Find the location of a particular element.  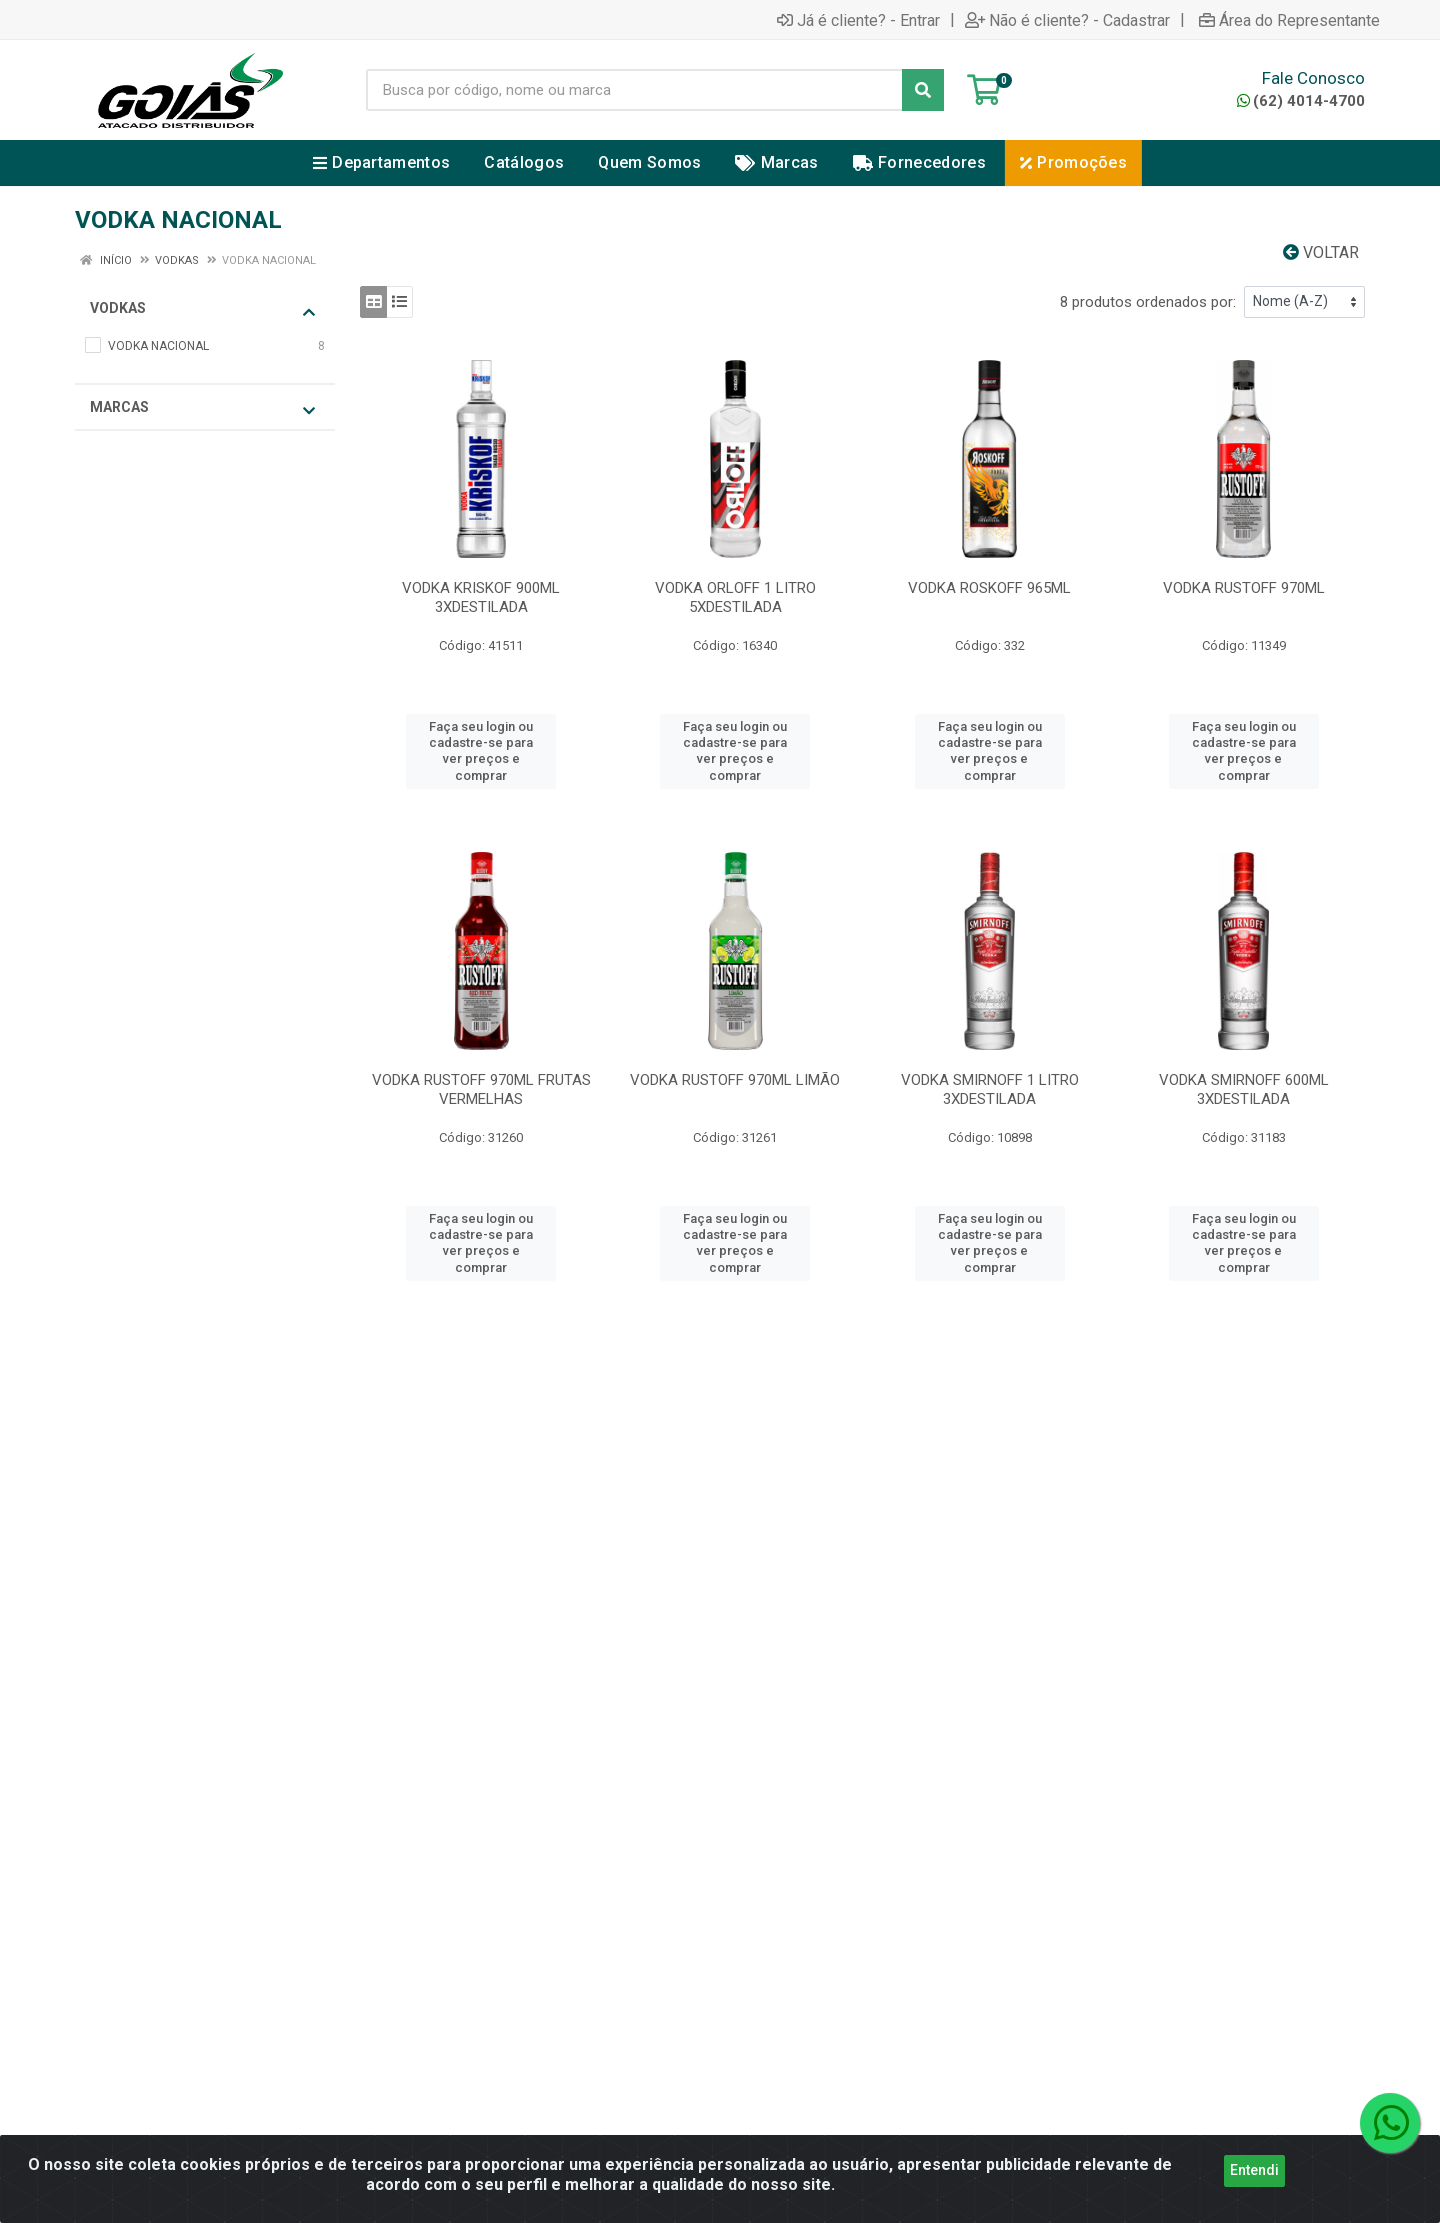

Área do Representante is located at coordinates (1289, 20).